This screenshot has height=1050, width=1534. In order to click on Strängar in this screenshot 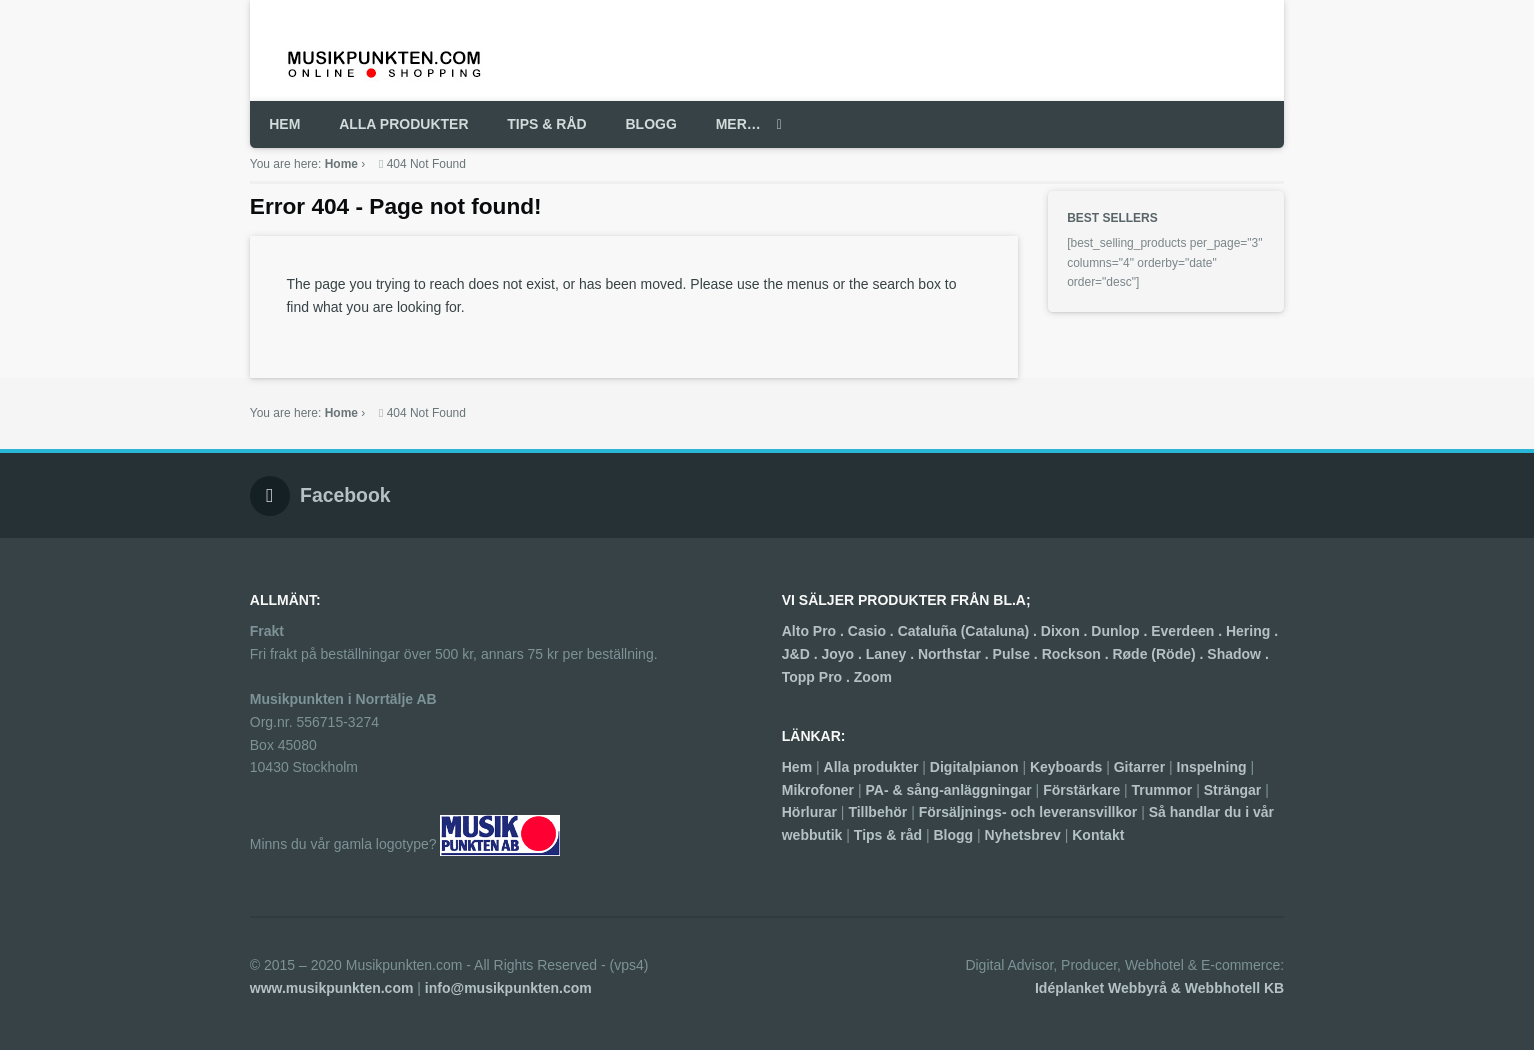, I will do `click(1233, 790)`.